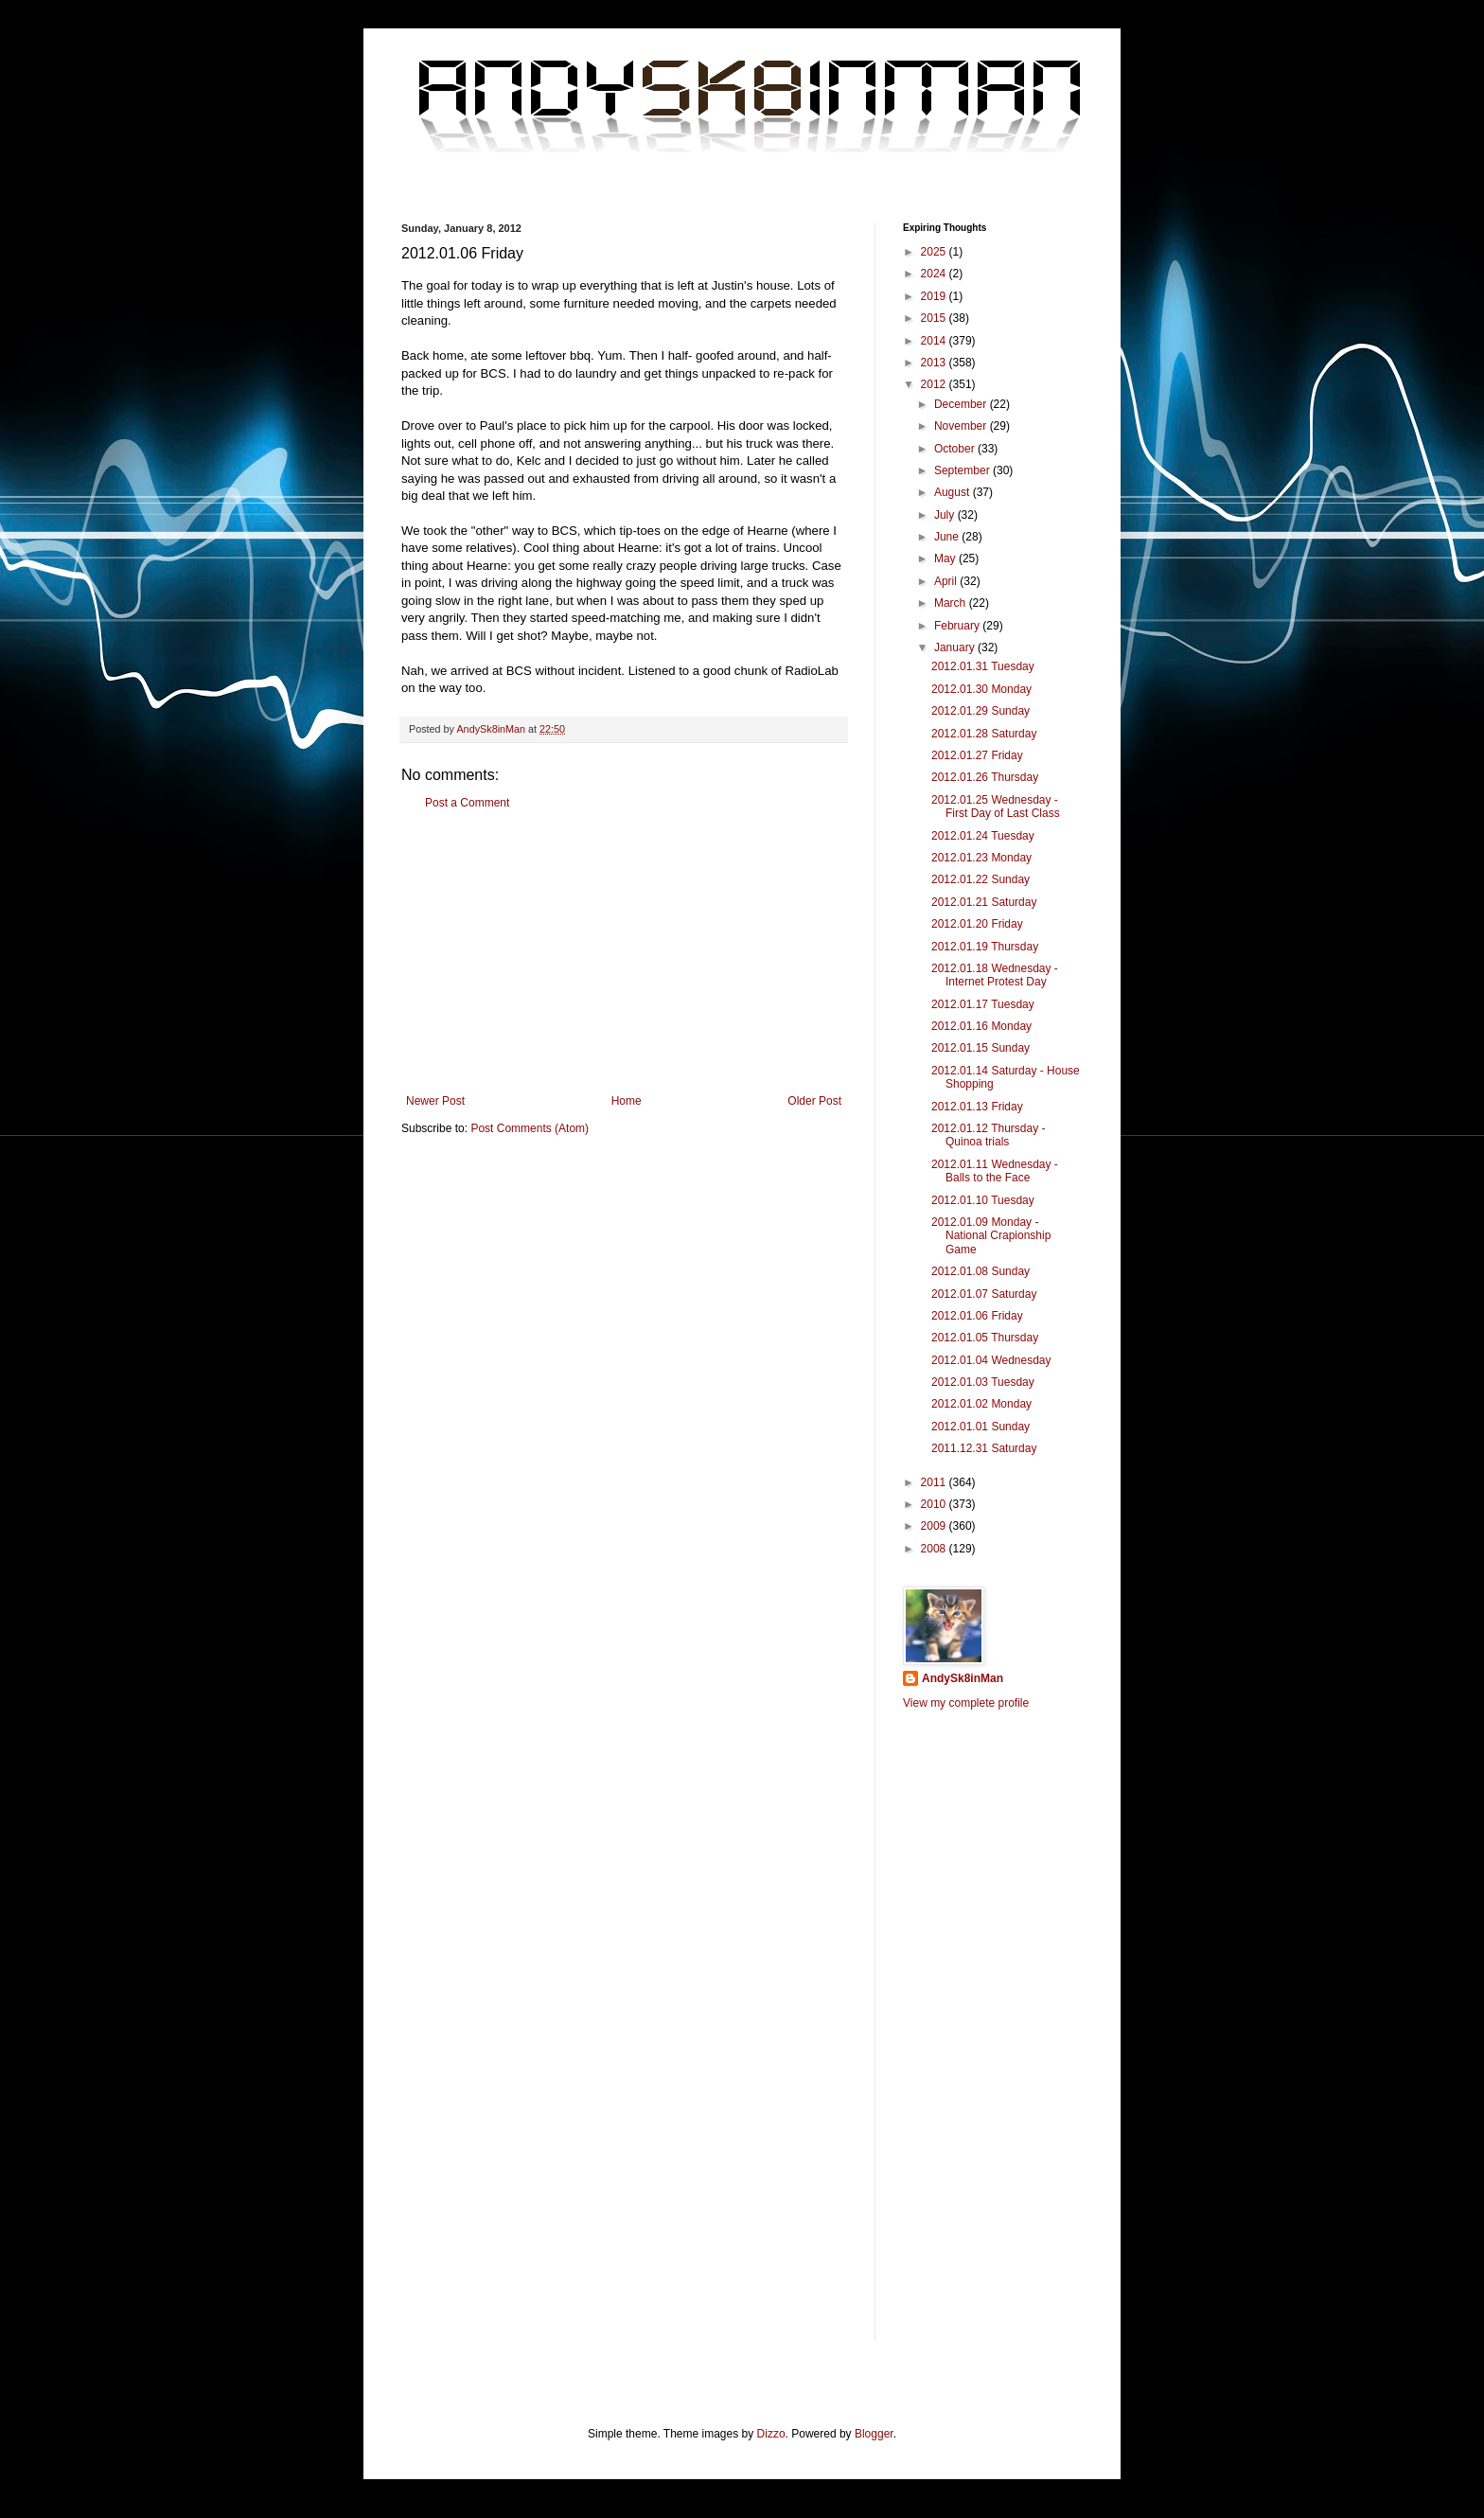  Describe the element at coordinates (947, 581) in the screenshot. I see `April` at that location.